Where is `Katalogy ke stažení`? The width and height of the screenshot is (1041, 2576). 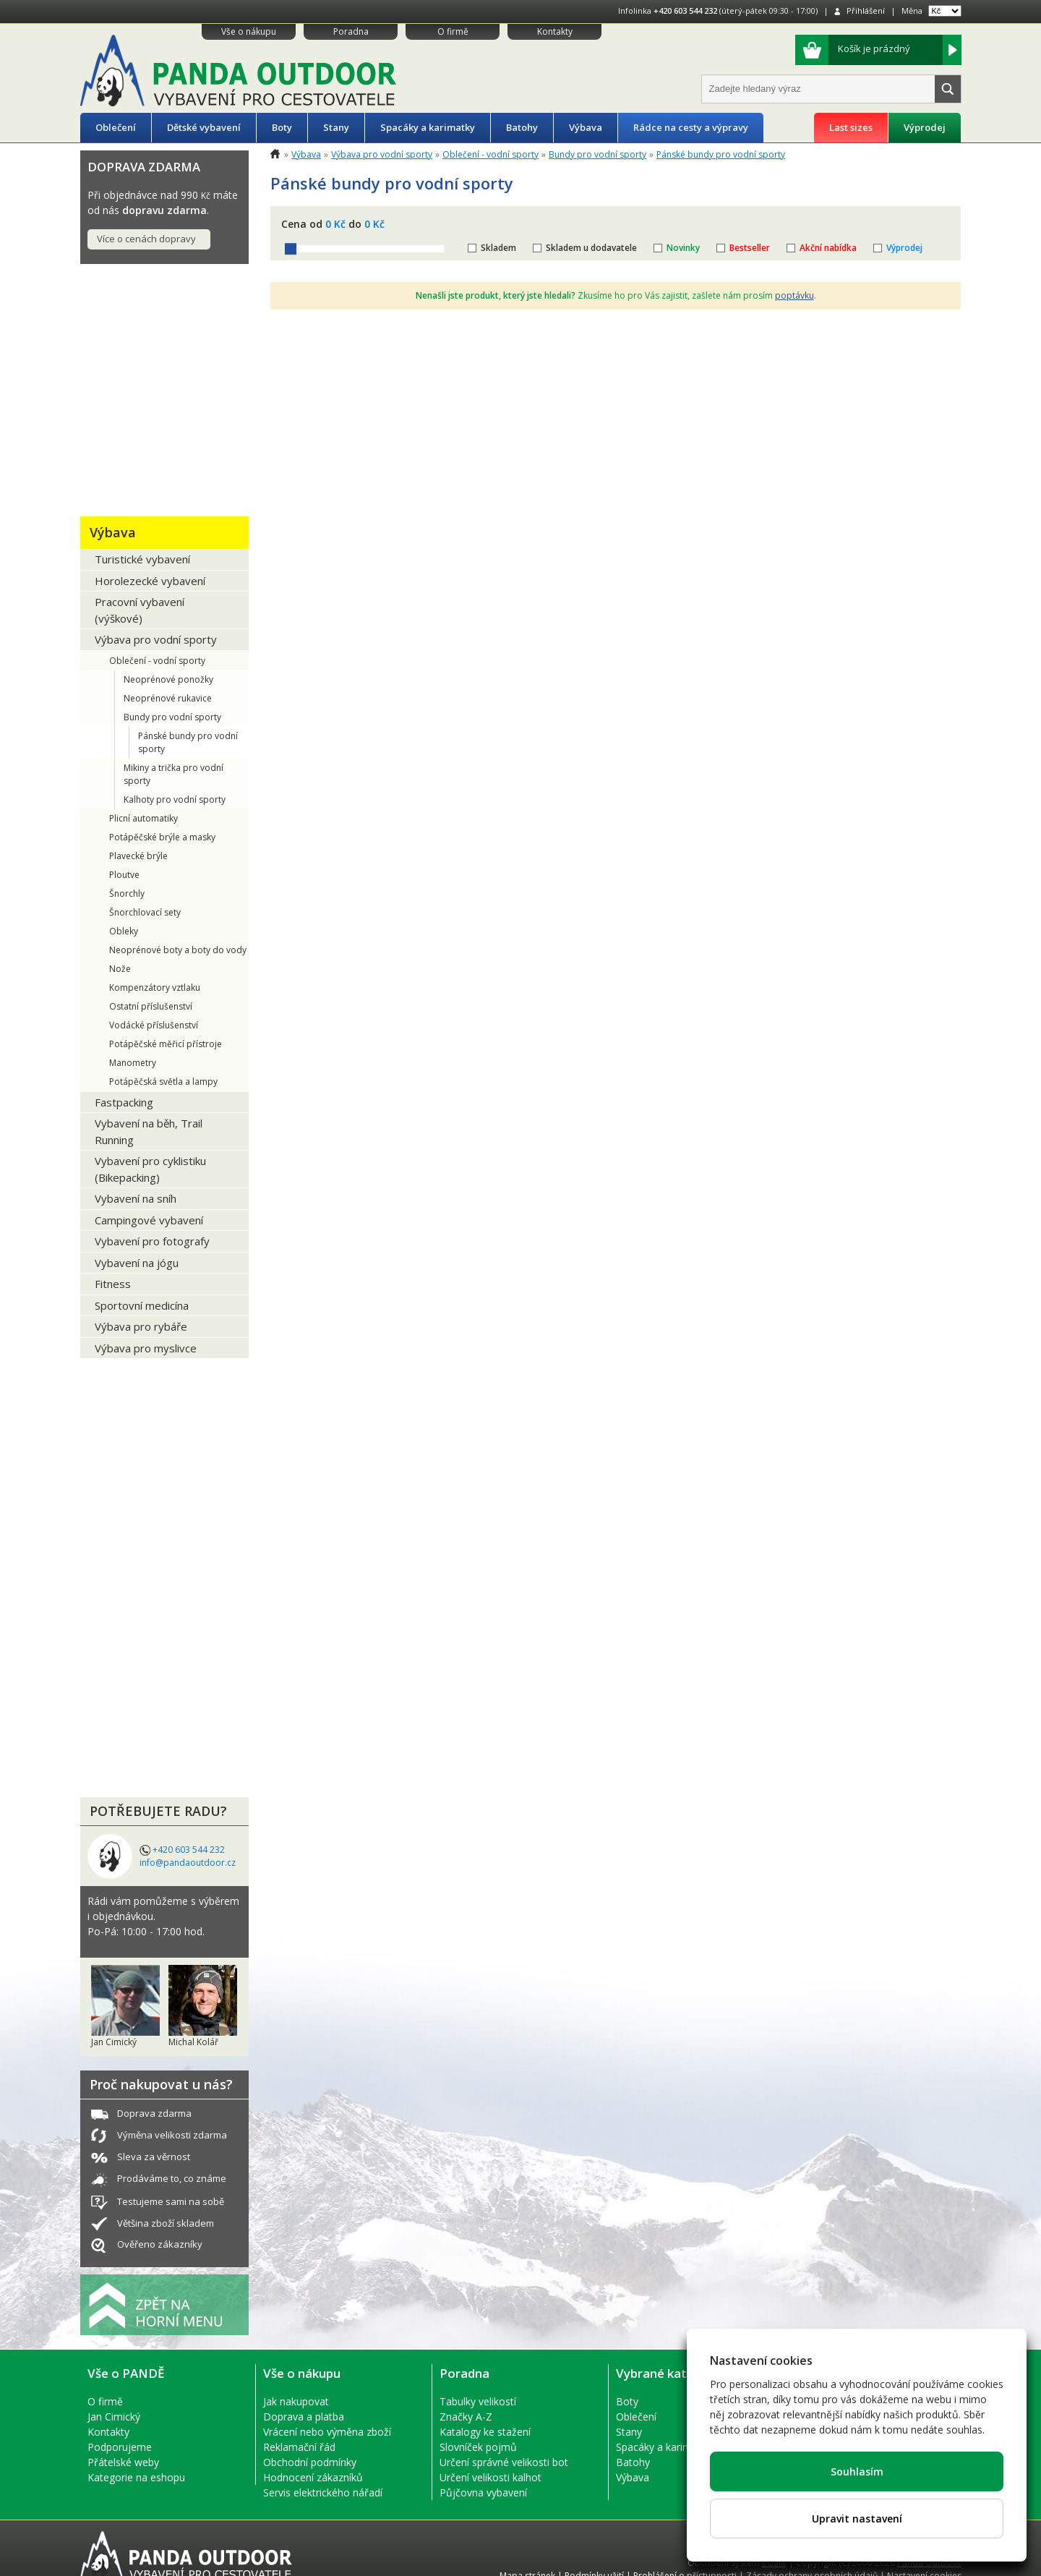
Katalogy ke stažení is located at coordinates (485, 2432).